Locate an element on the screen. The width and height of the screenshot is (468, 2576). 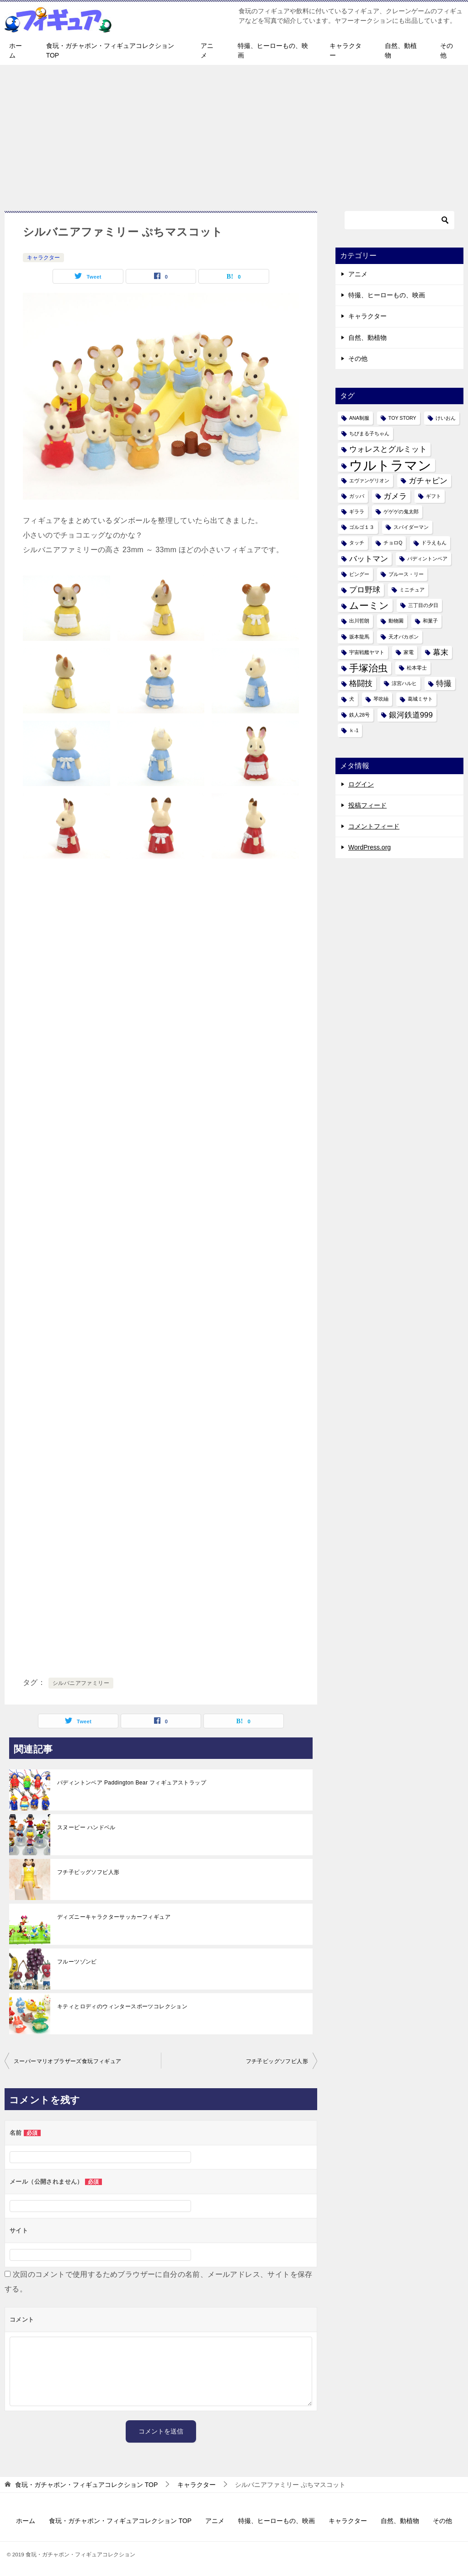
[Advertisement] is located at coordinates (234, 133).